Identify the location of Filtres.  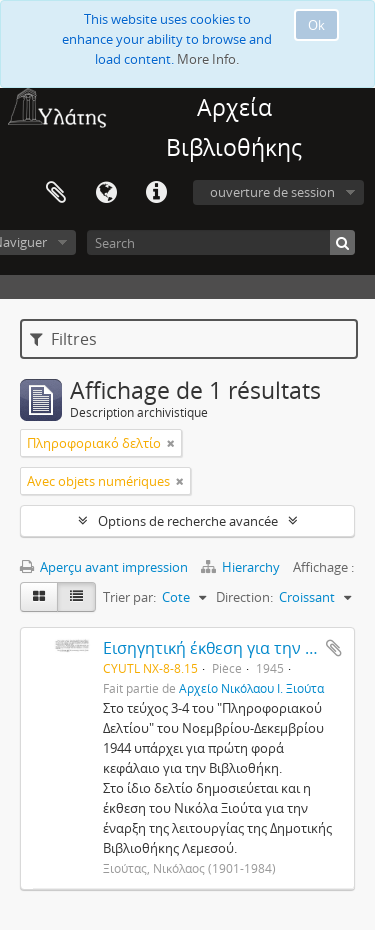
(63, 339).